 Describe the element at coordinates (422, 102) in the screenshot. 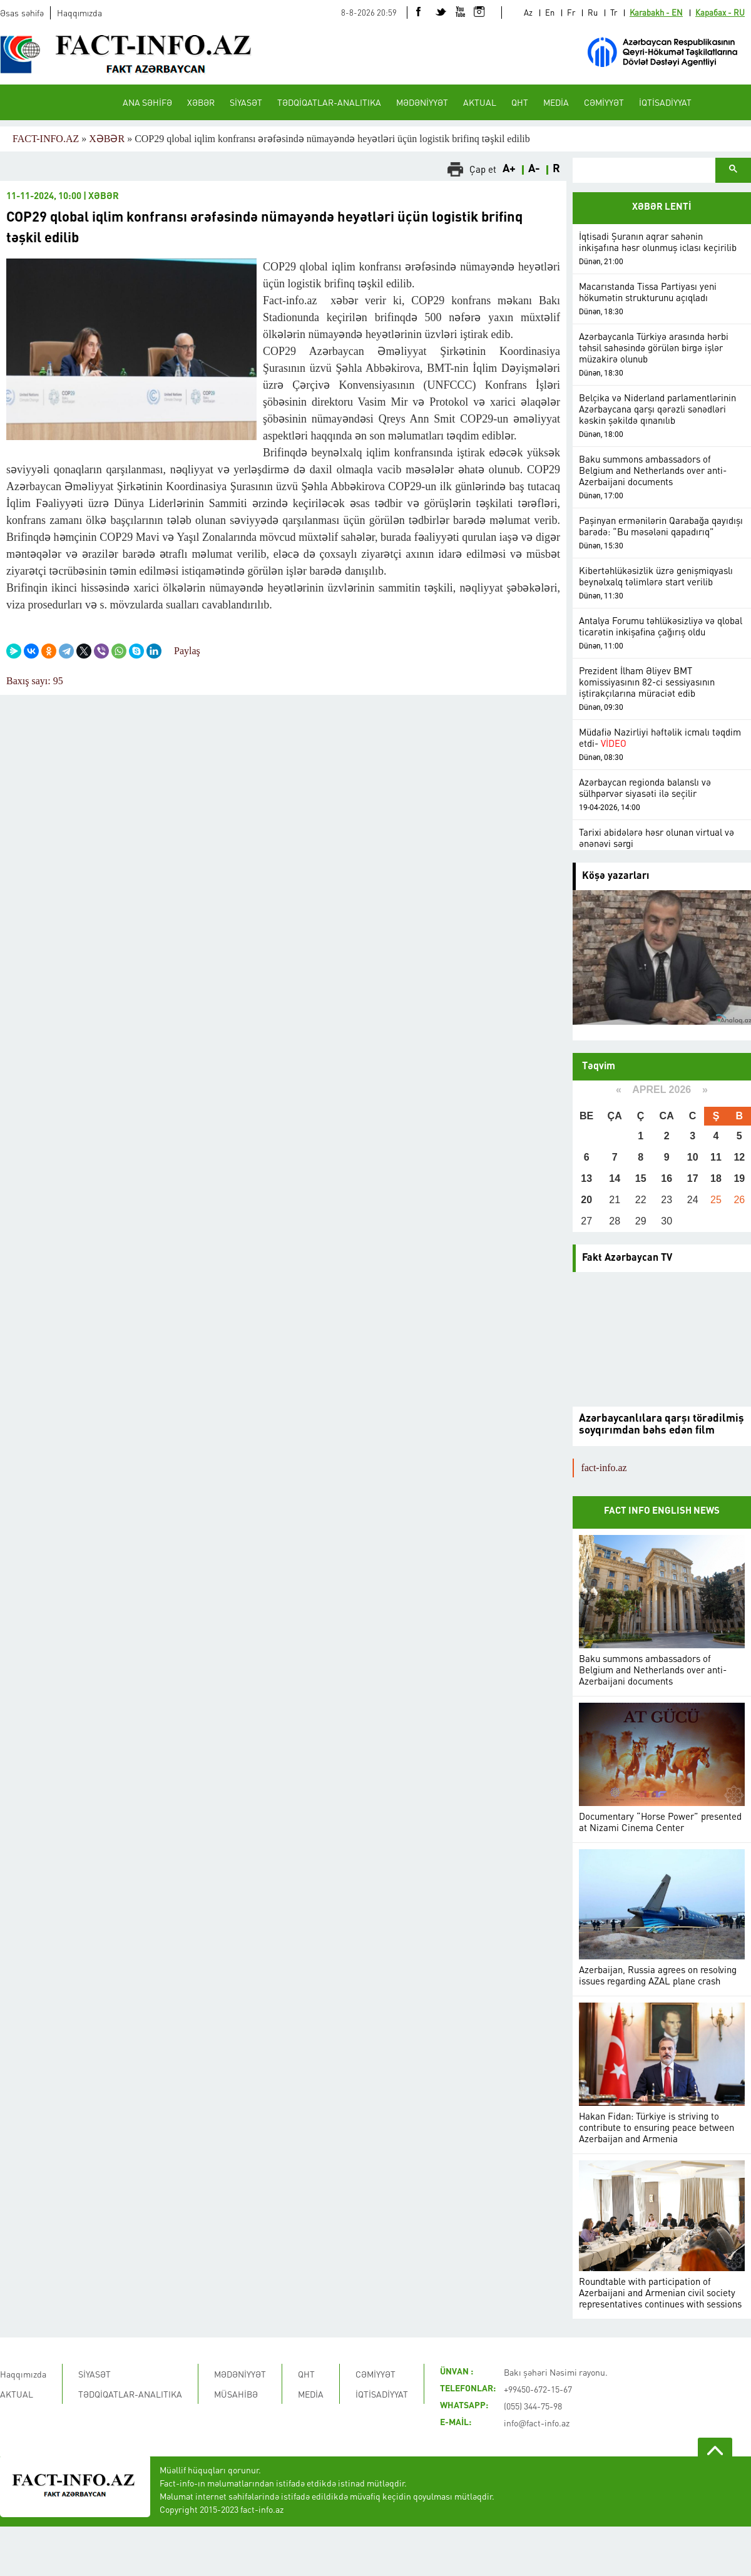

I see `MƏDƏNİYYƏT` at that location.